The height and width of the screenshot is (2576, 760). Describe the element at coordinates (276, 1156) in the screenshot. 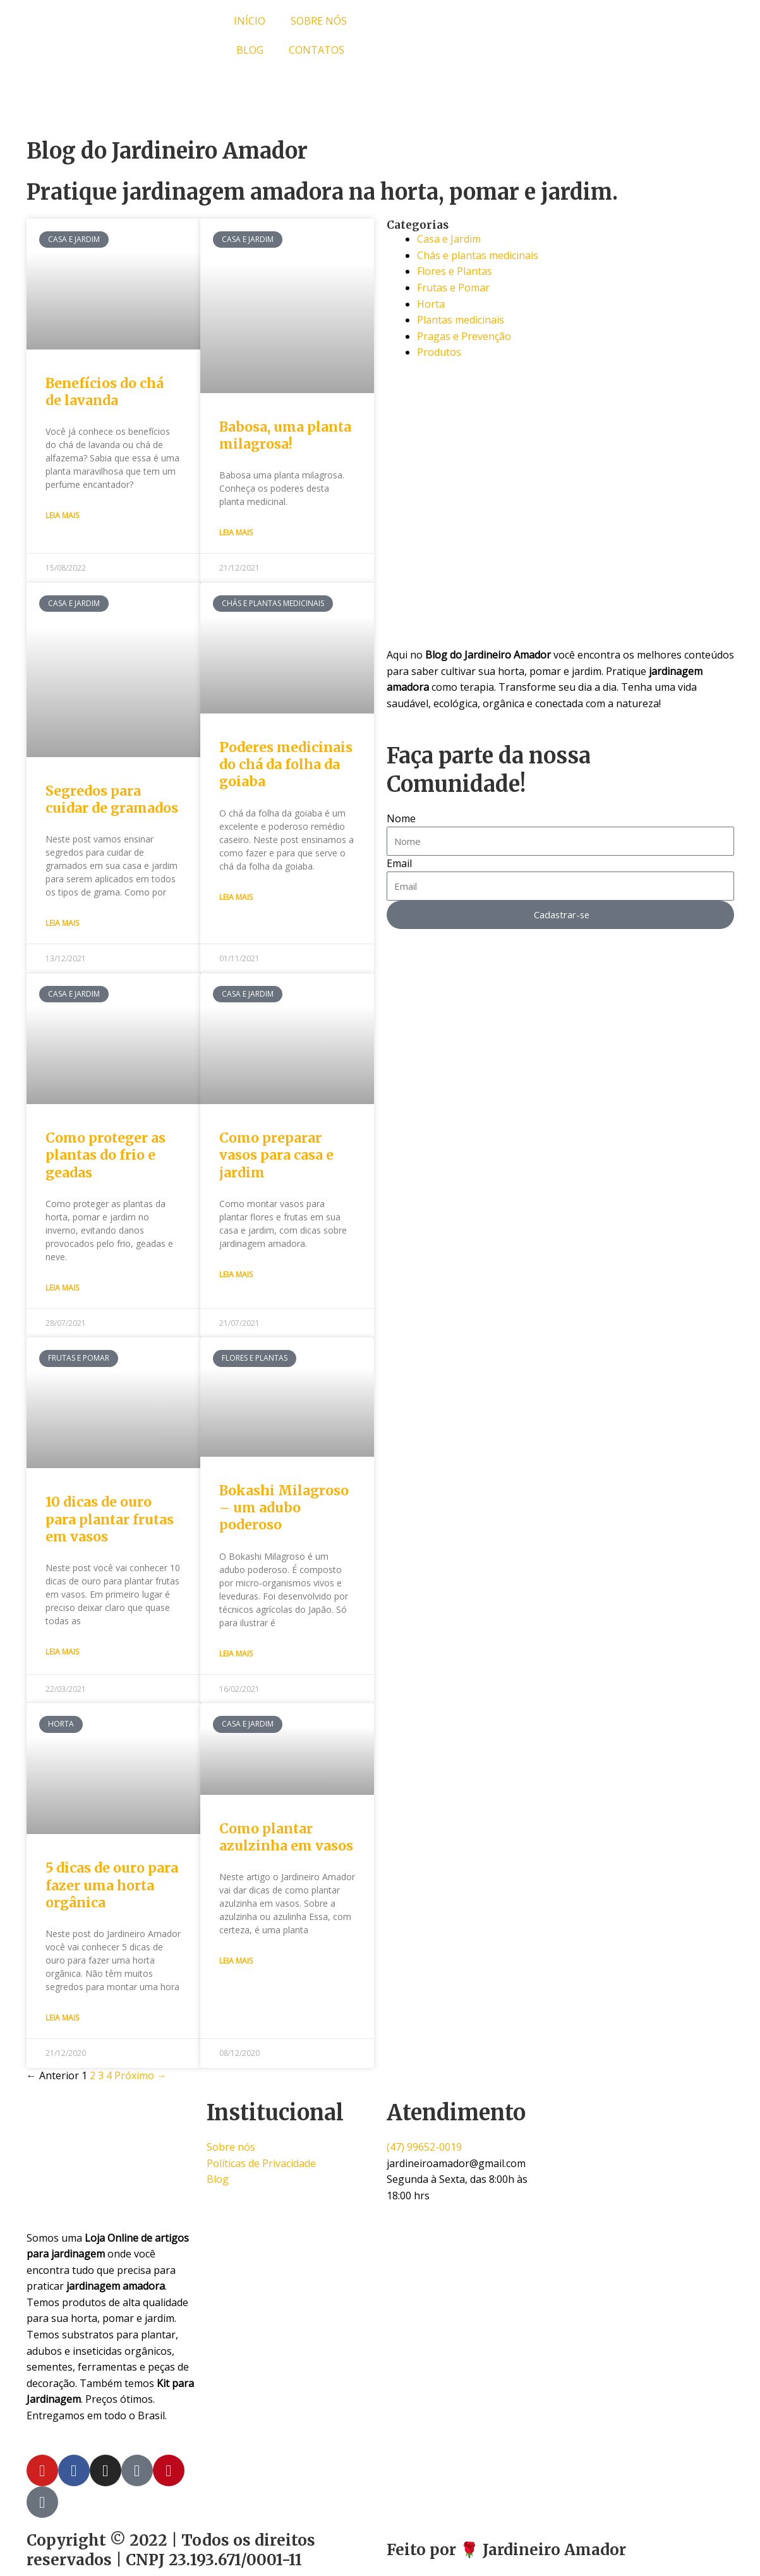

I see `Como preparar vasos para casa e jardim` at that location.